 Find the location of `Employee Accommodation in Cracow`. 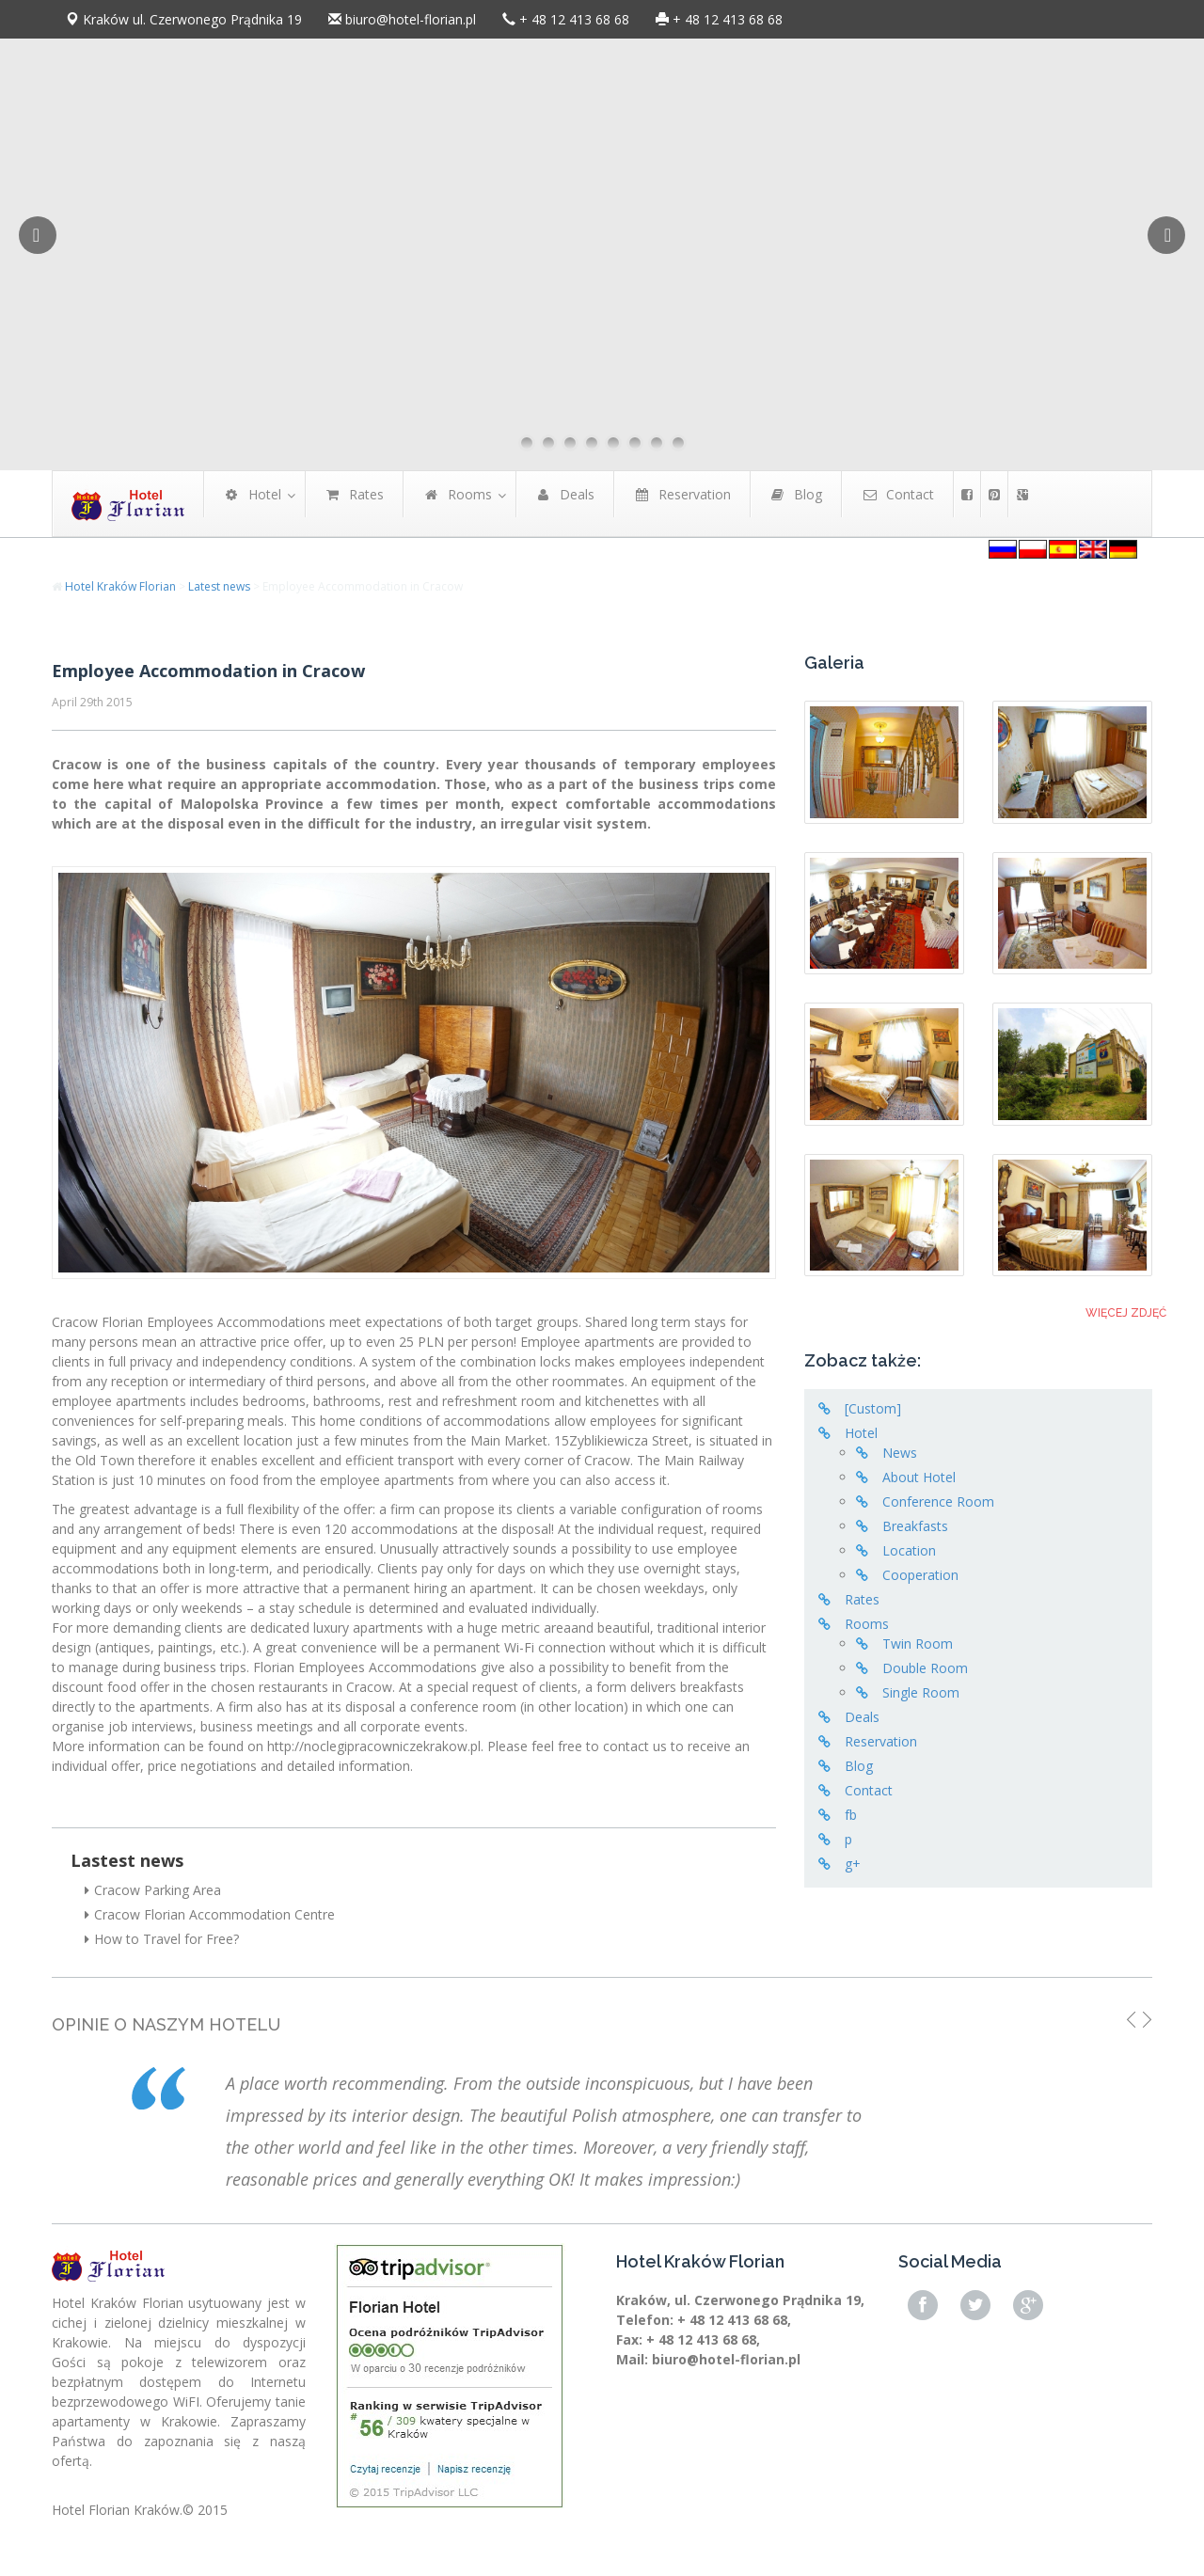

Employee Accommodation in Cracow is located at coordinates (208, 670).